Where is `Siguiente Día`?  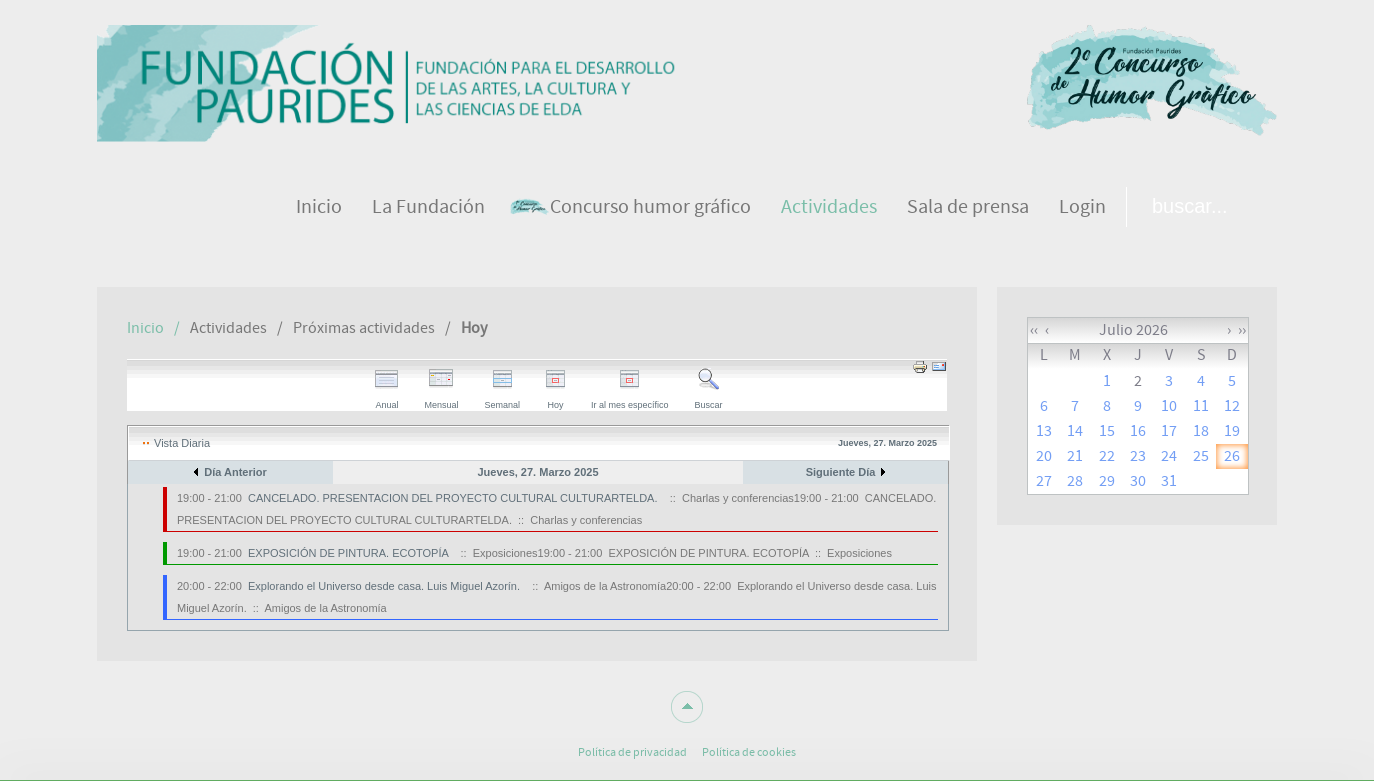
Siguiente Día is located at coordinates (841, 472).